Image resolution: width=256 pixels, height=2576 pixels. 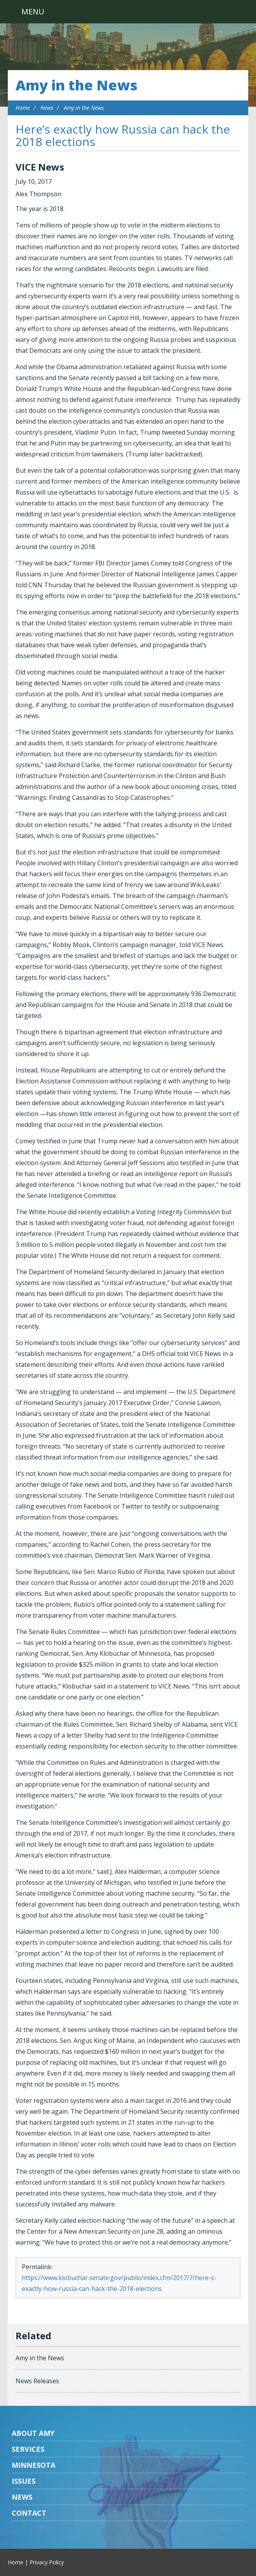 What do you see at coordinates (33, 2433) in the screenshot?
I see `About Amy` at bounding box center [33, 2433].